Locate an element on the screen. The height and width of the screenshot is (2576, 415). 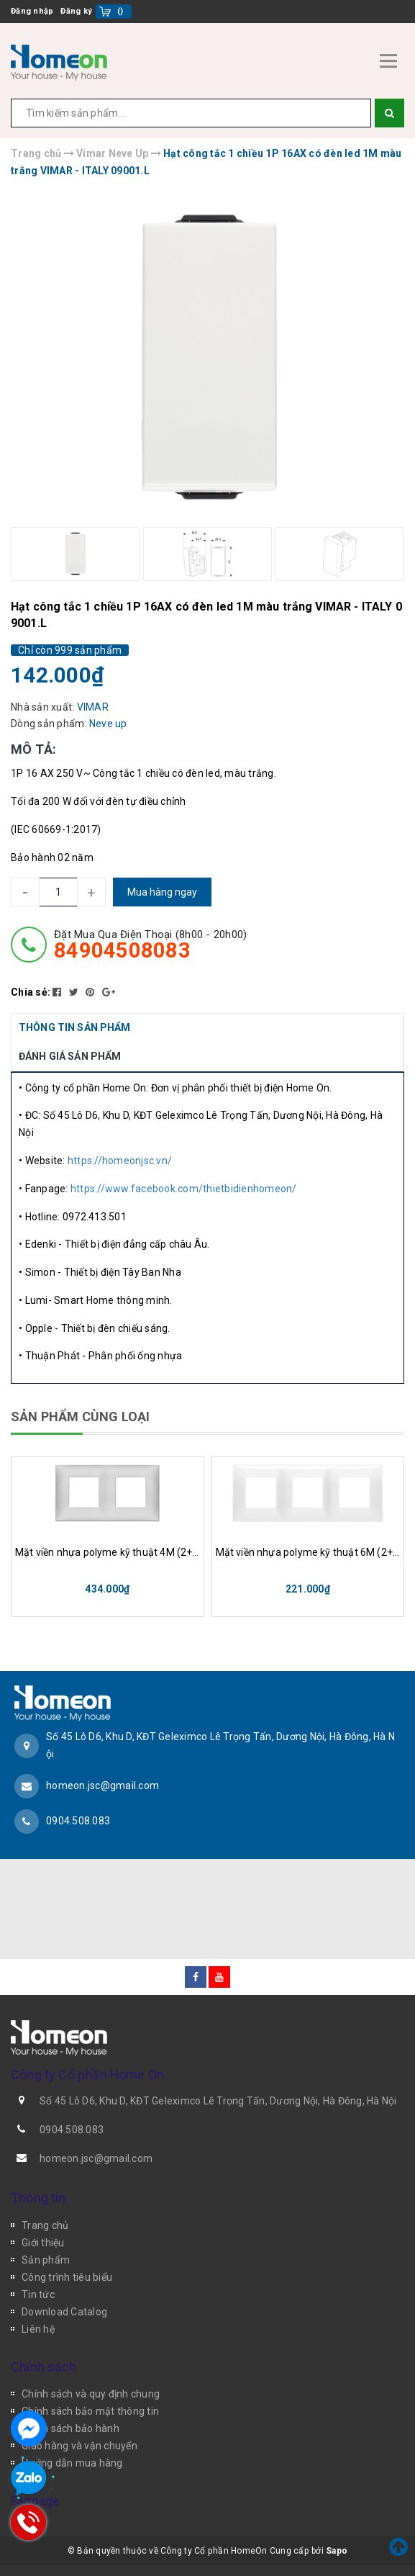
SẢN PHẨM CÙNG LOẠI is located at coordinates (80, 1416).